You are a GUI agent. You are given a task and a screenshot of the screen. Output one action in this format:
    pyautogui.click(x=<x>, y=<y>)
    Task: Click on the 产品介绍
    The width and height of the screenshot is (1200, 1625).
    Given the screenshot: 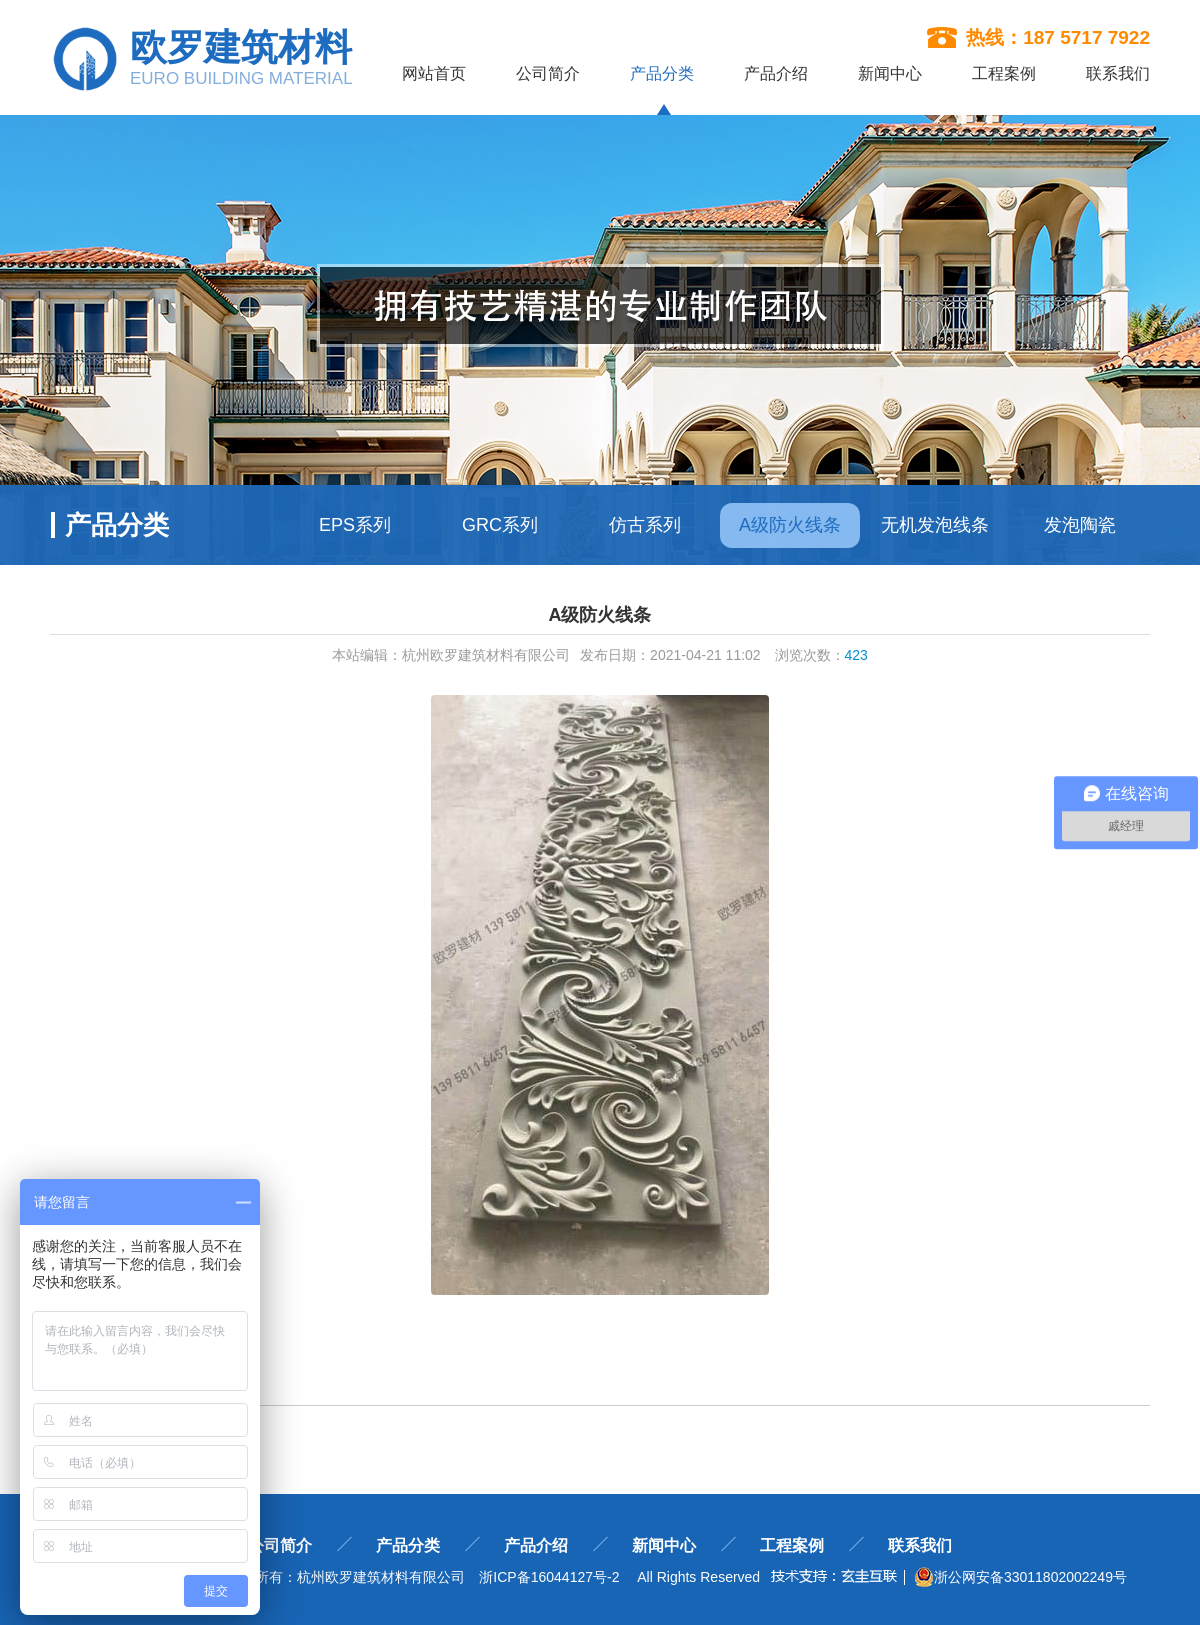 What is the action you would take?
    pyautogui.click(x=776, y=73)
    